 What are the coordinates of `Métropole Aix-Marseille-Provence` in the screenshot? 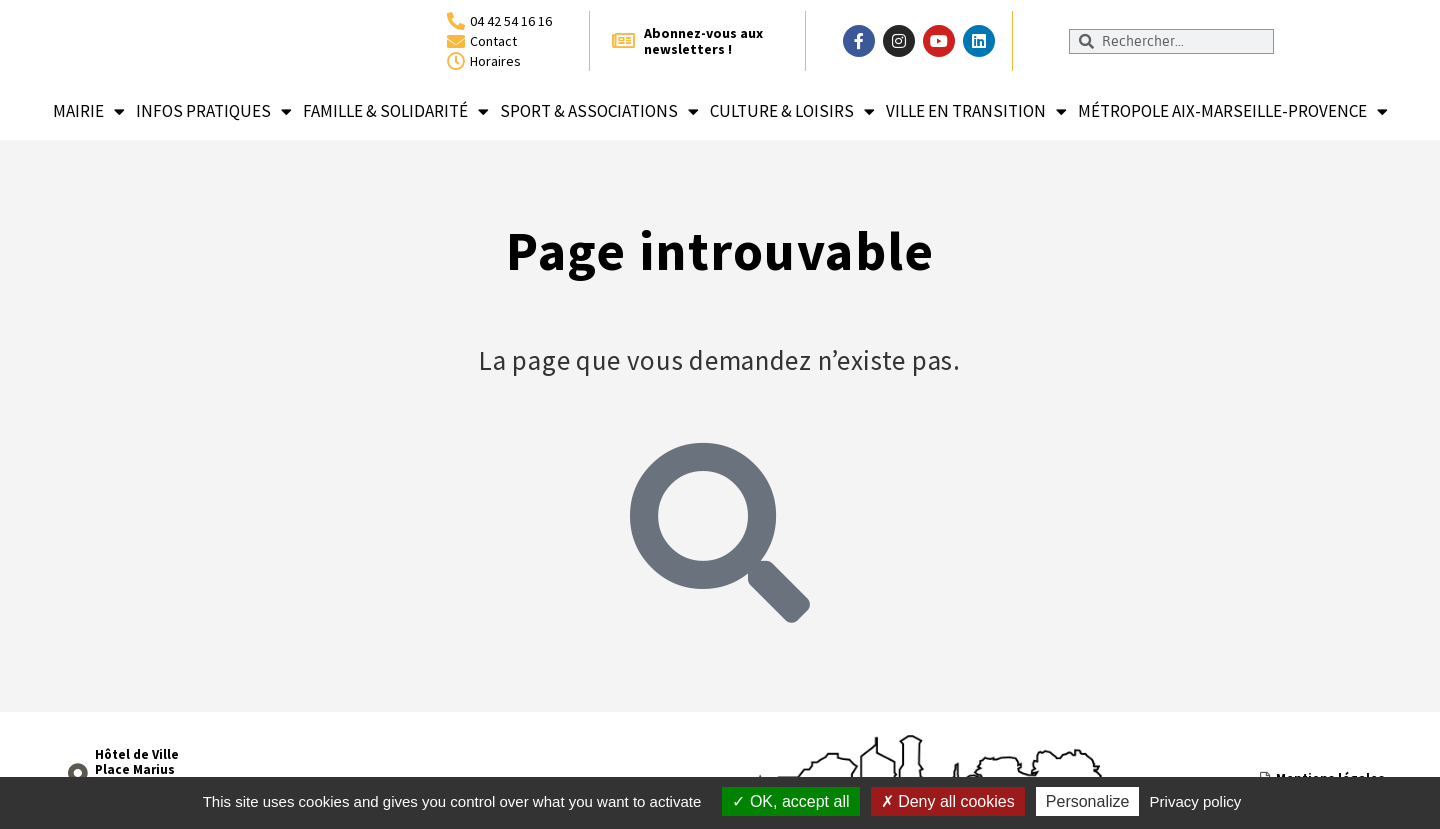 It's located at (1233, 111).